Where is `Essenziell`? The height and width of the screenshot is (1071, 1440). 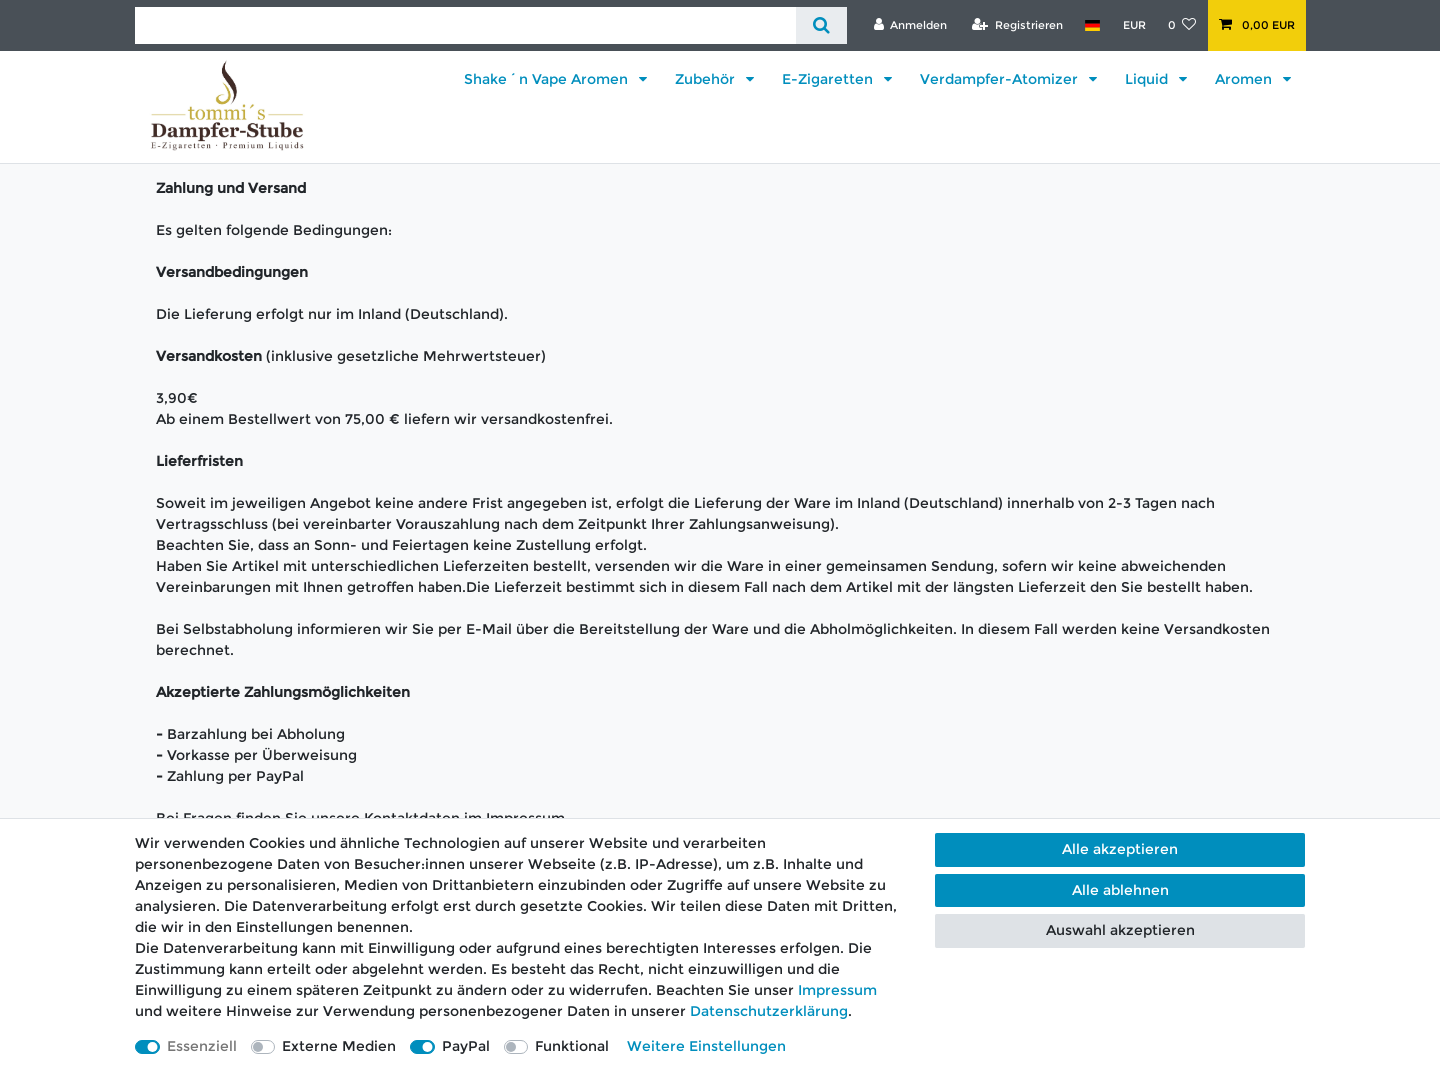
Essenziell is located at coordinates (202, 1046).